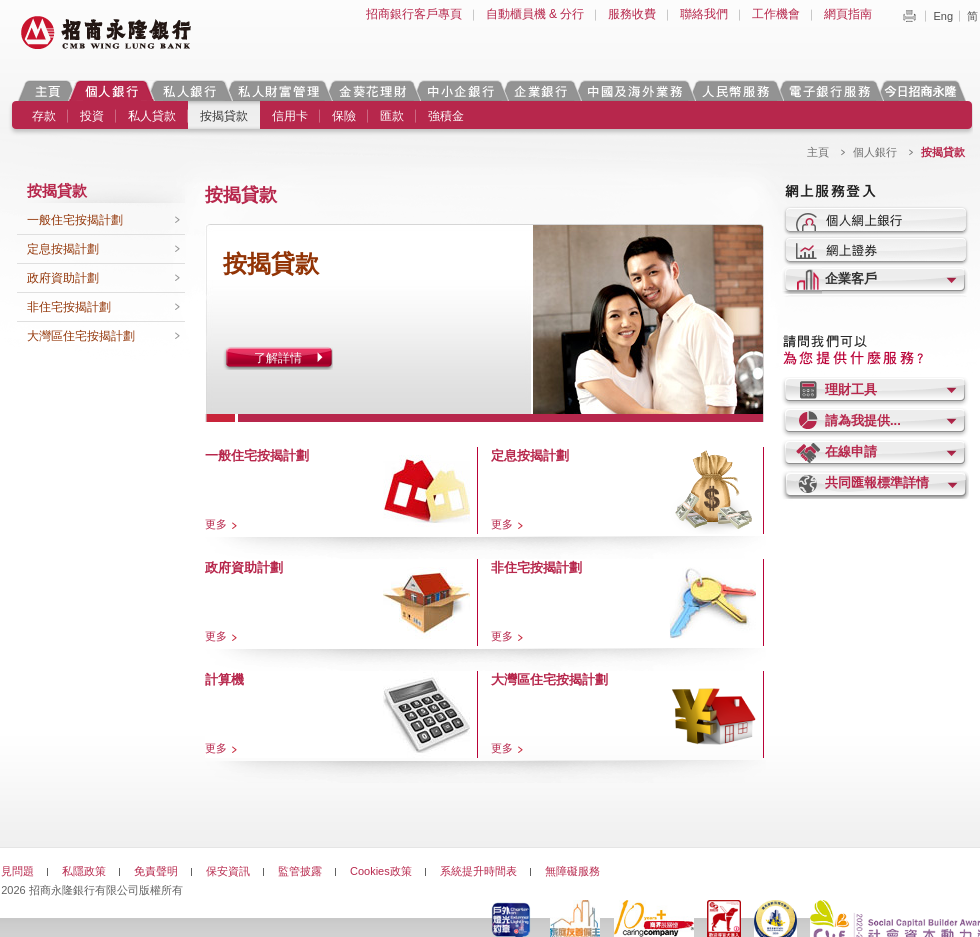  I want to click on 監管披露, so click(300, 871).